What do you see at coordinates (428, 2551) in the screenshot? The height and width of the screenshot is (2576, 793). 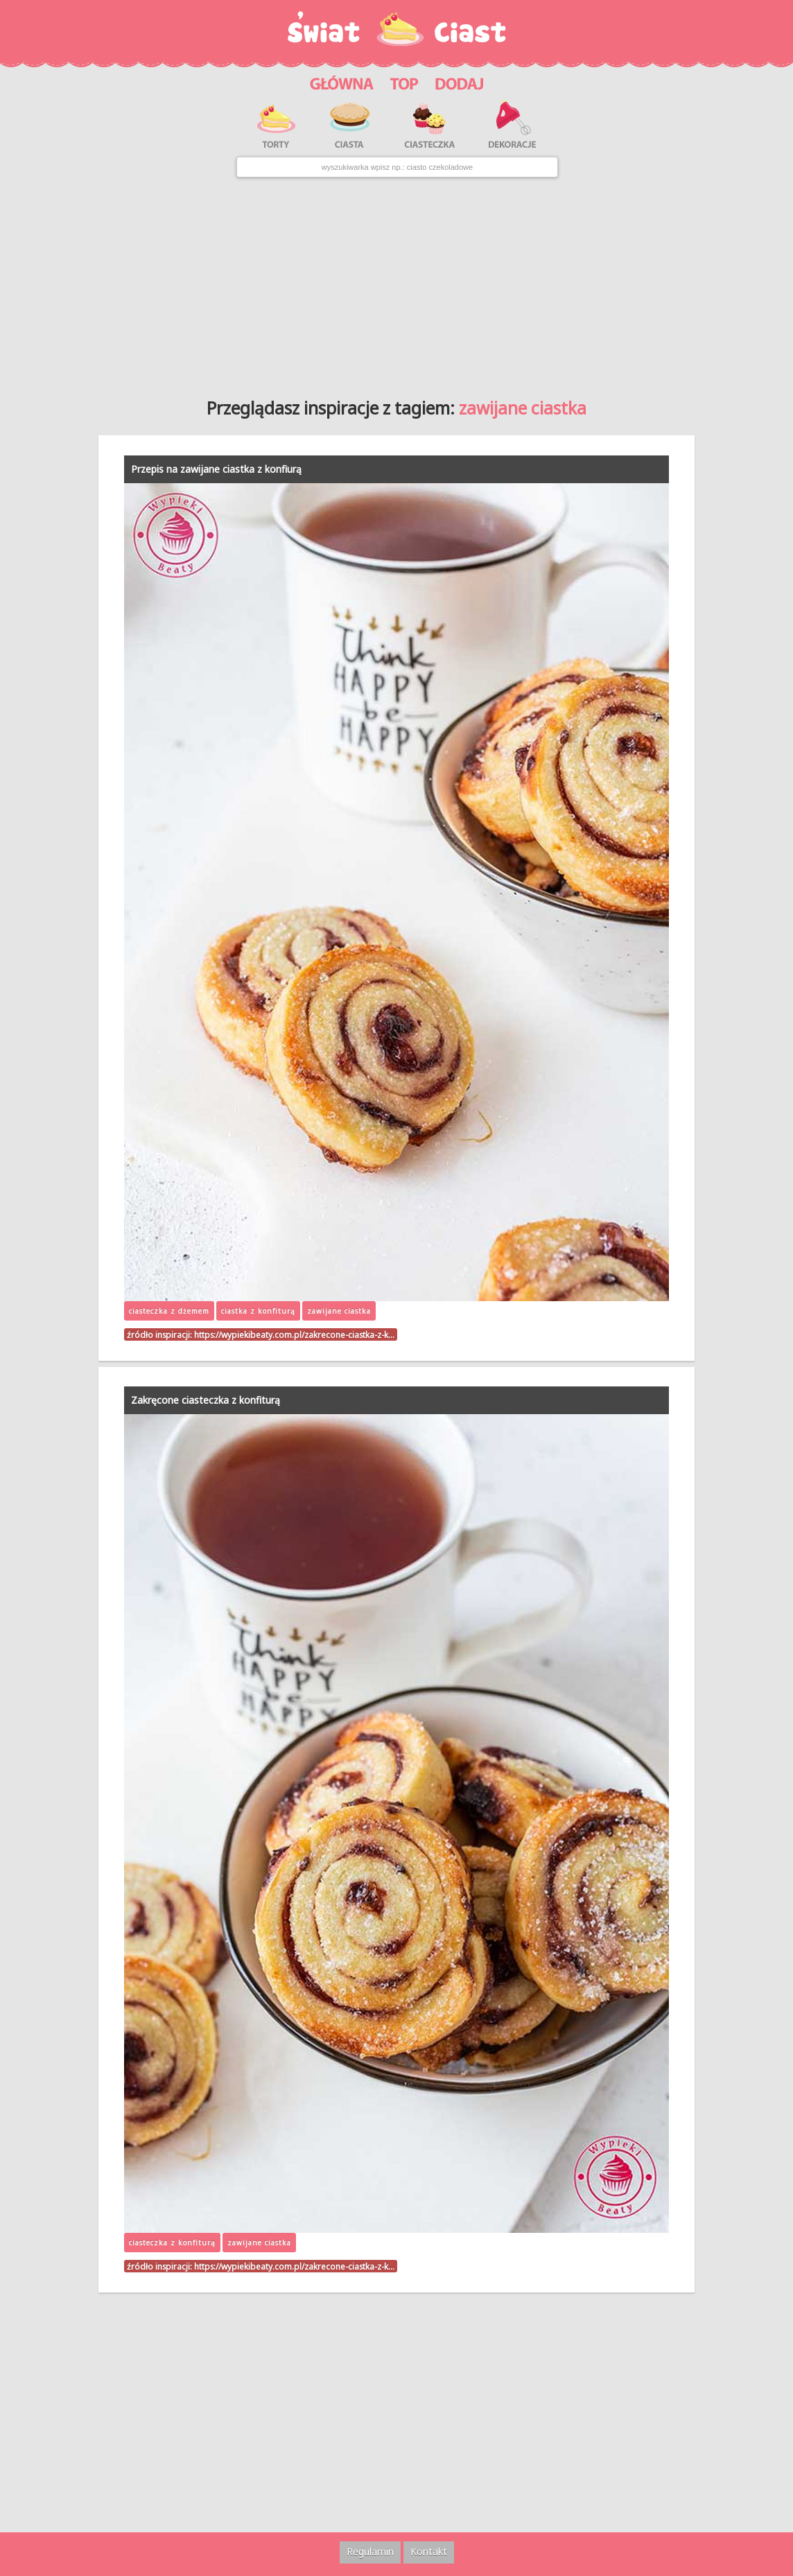 I see `Kontakt` at bounding box center [428, 2551].